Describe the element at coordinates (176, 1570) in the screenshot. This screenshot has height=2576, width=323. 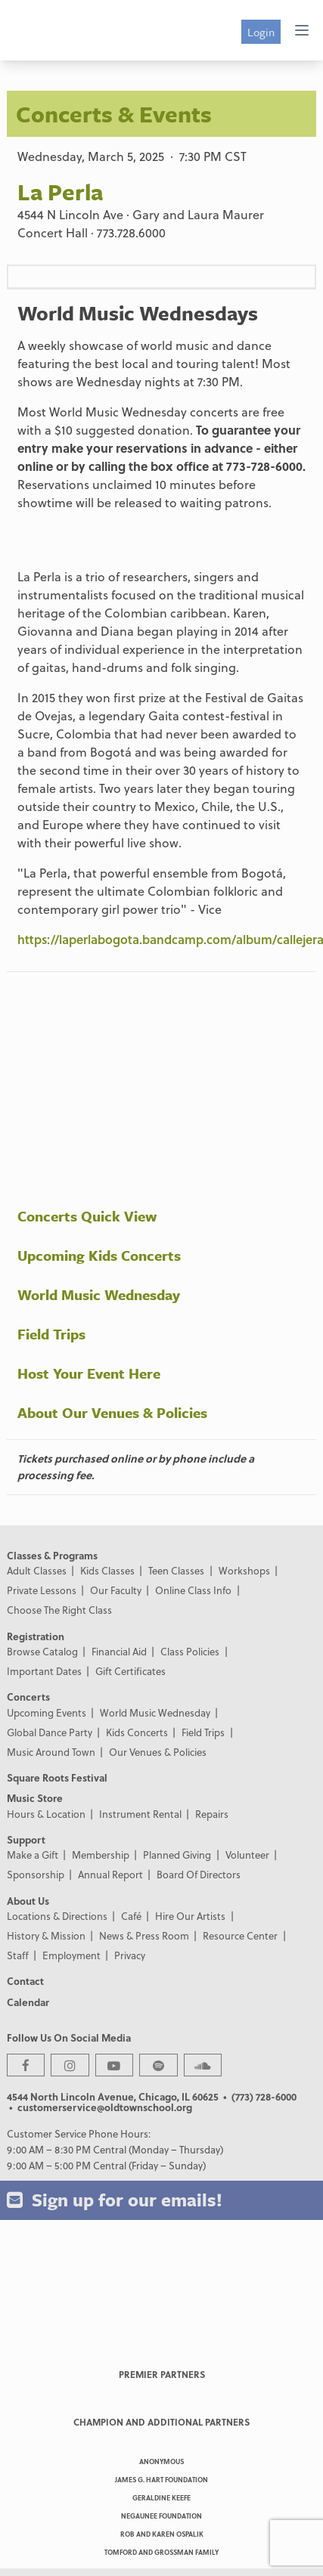
I see `Teen Classes` at that location.